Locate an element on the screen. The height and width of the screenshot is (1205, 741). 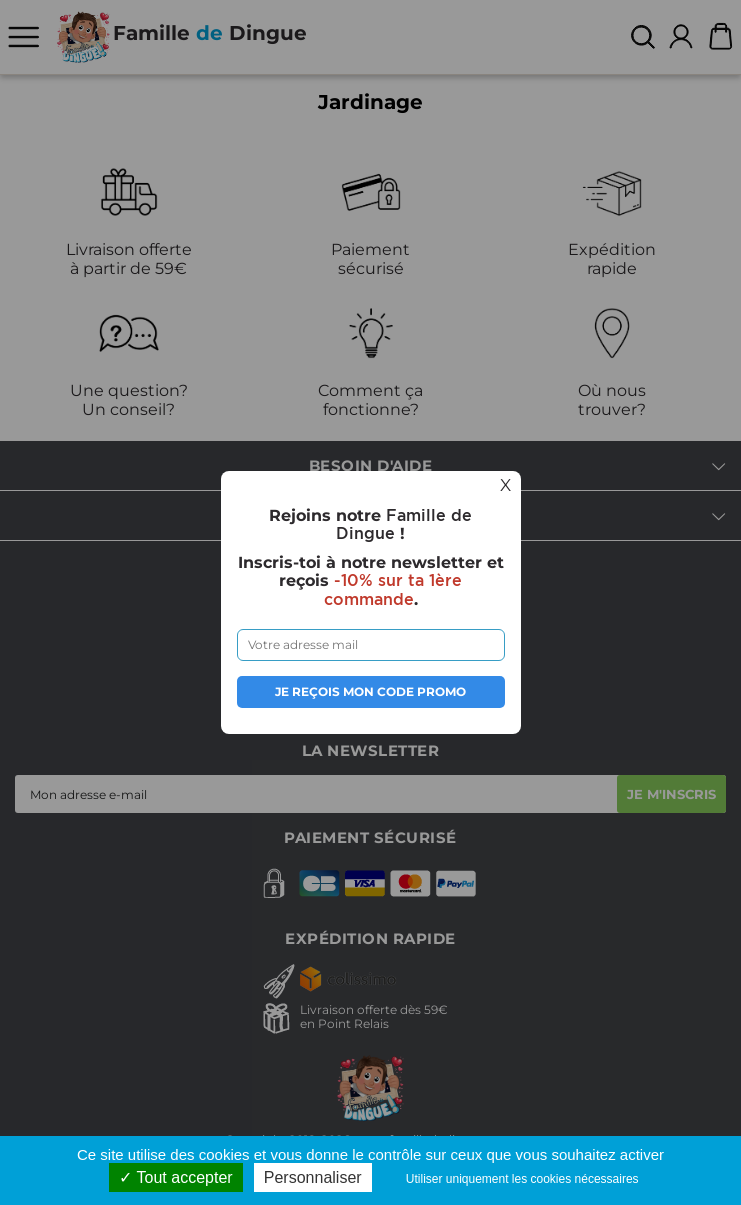
Je reçois mon code promo is located at coordinates (370, 691).